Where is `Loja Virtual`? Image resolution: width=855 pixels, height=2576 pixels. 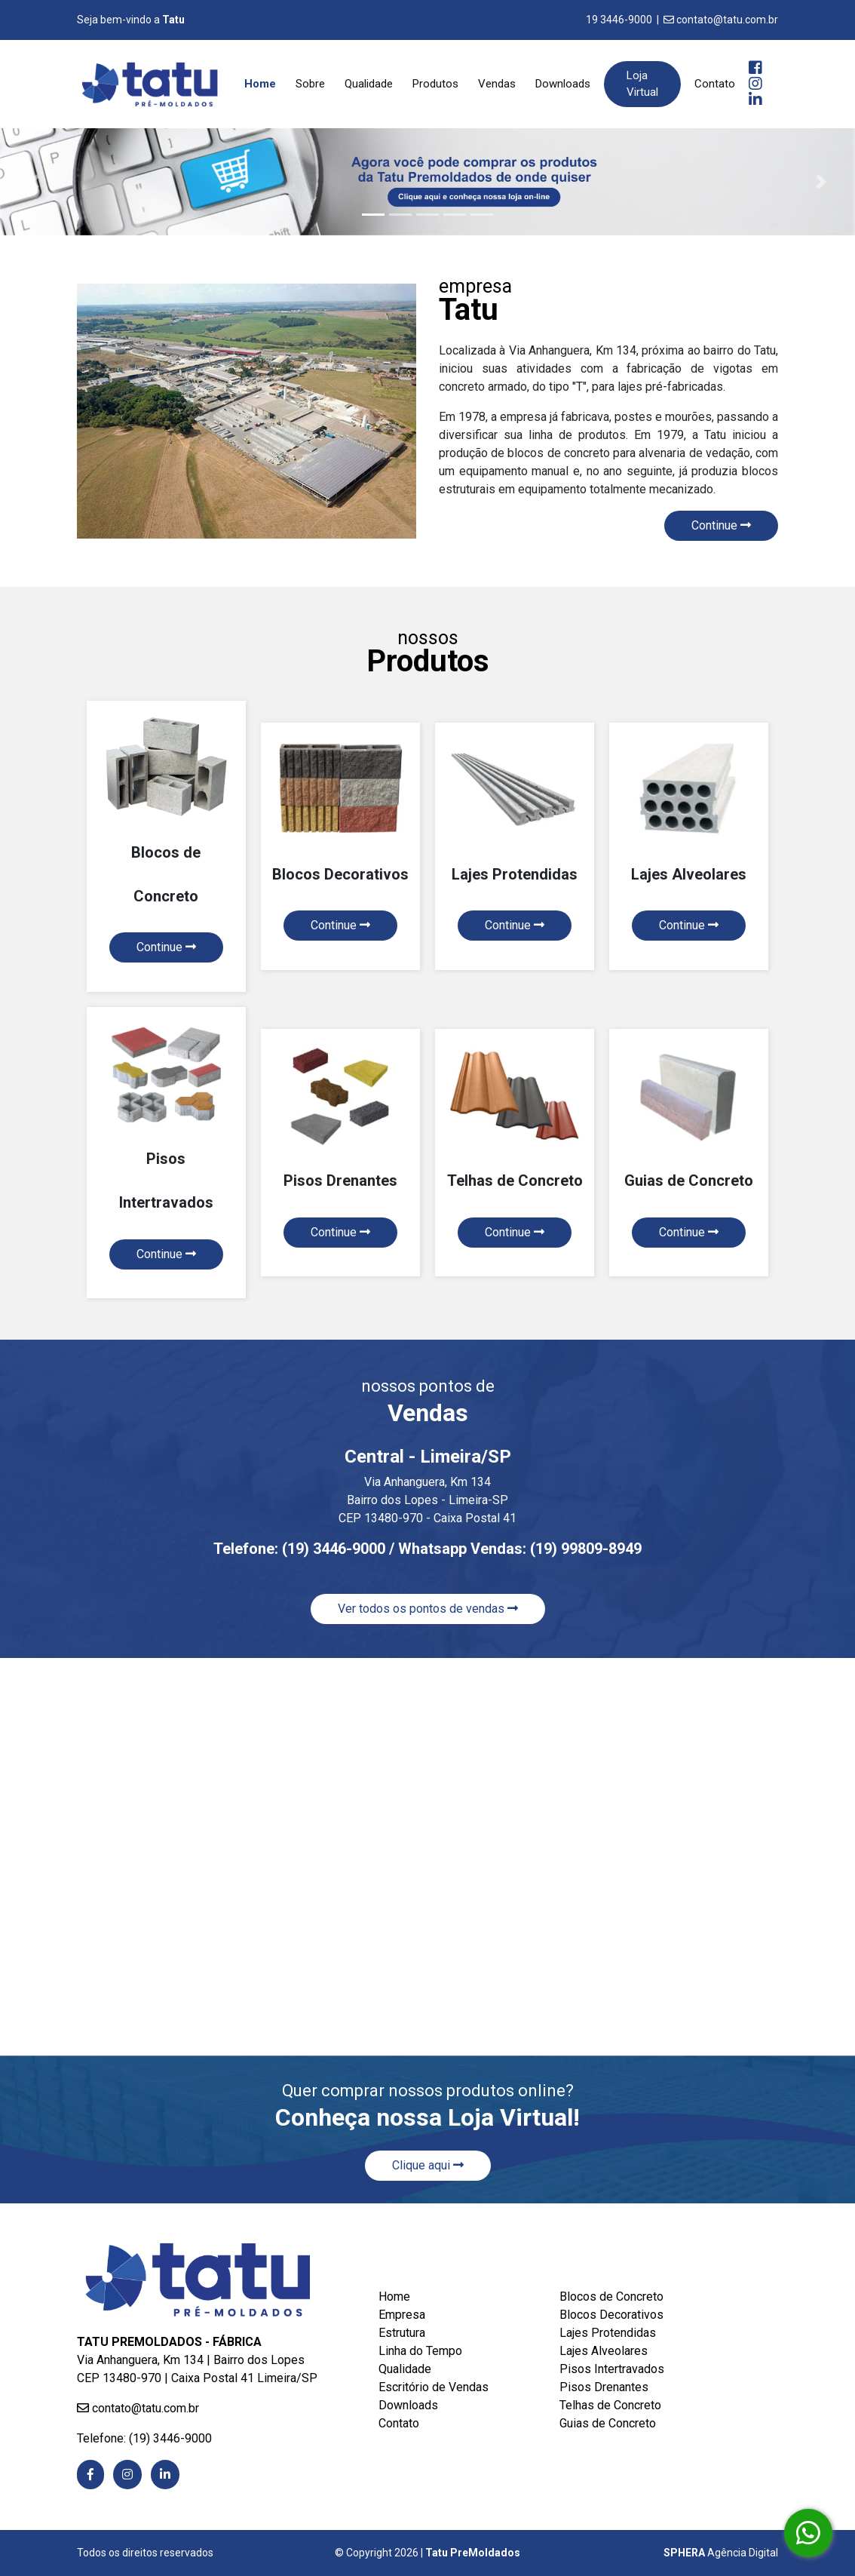 Loja Virtual is located at coordinates (642, 84).